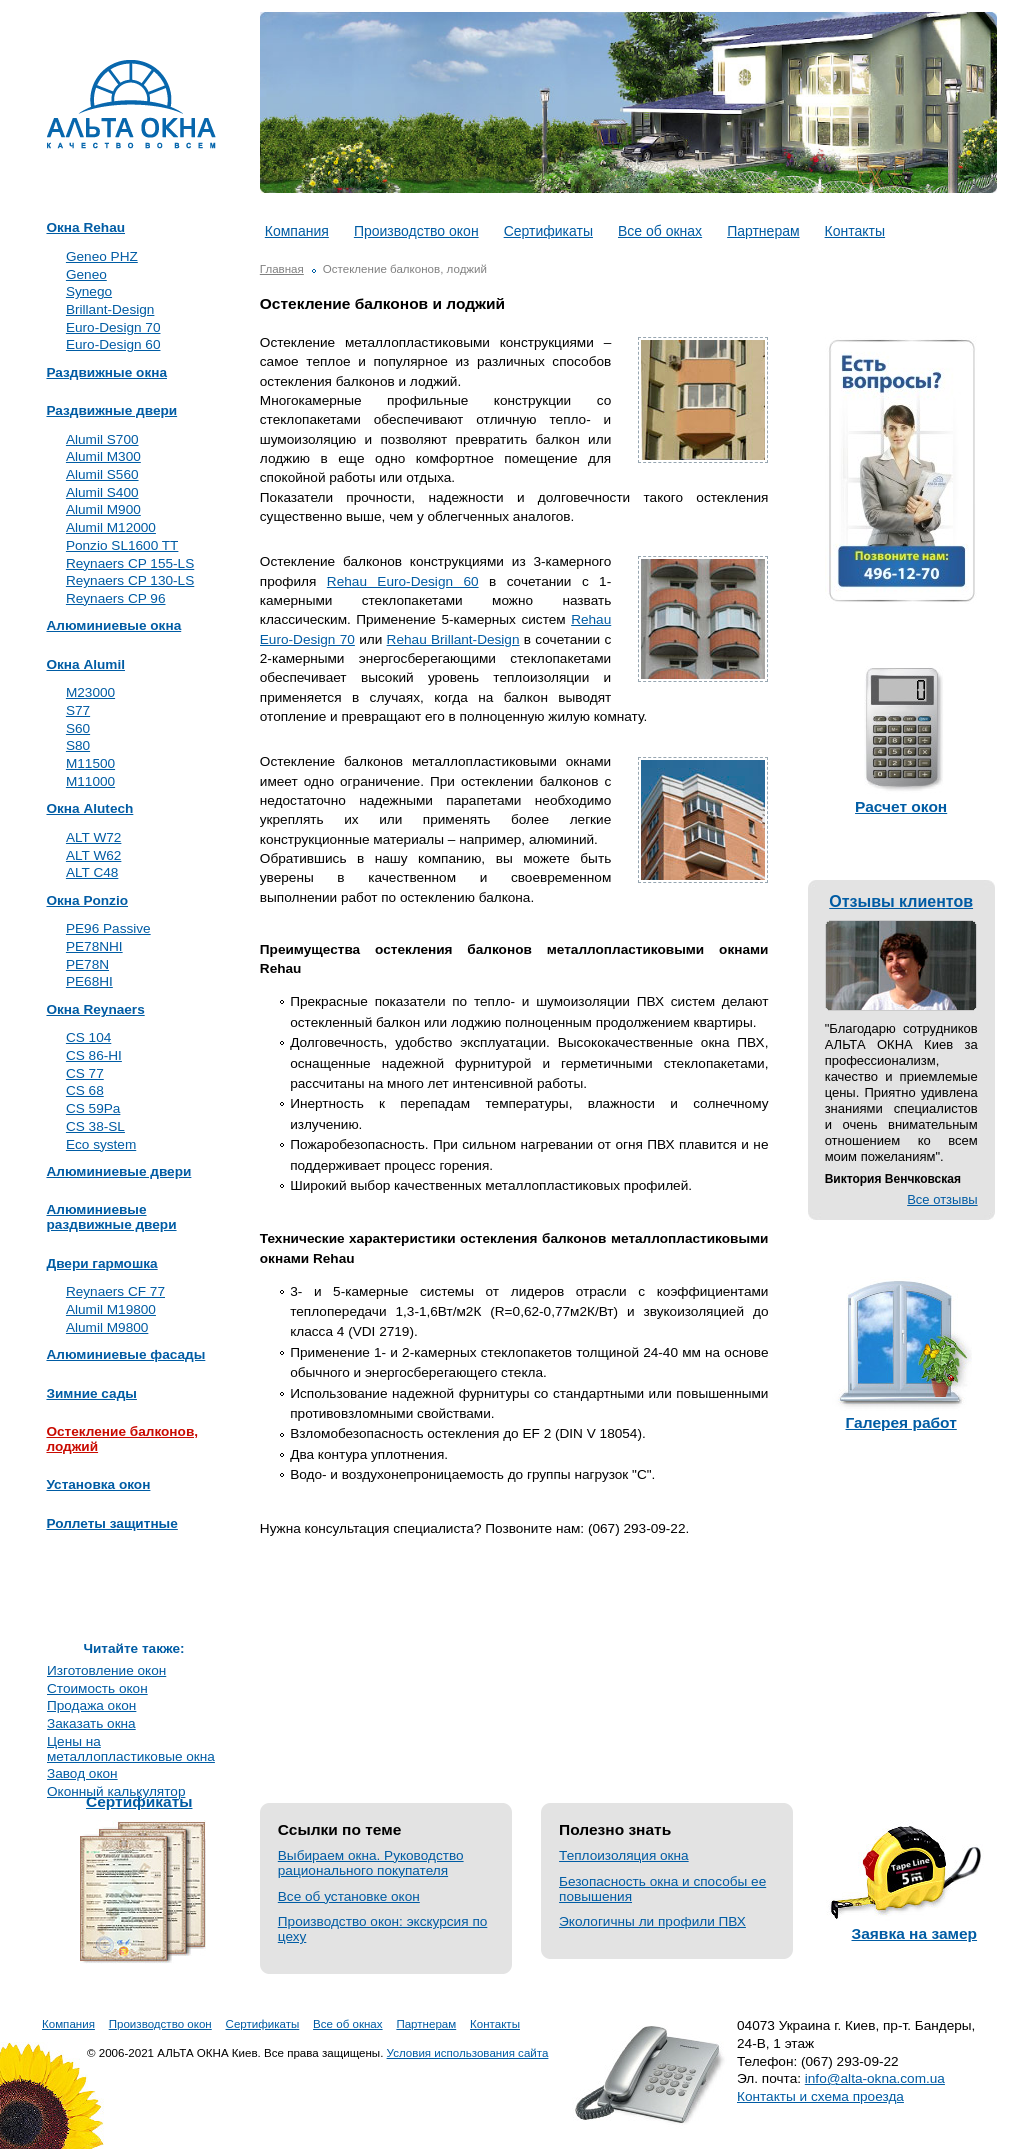 Image resolution: width=1024 pixels, height=2149 pixels. Describe the element at coordinates (90, 692) in the screenshot. I see `M23000` at that location.